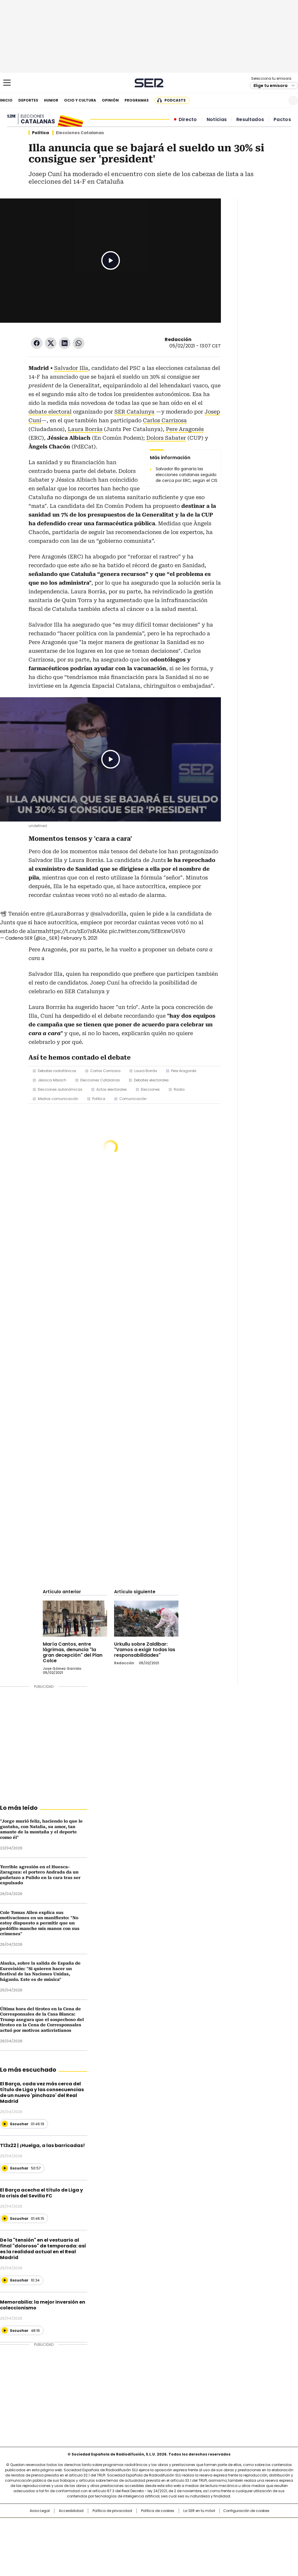 This screenshot has height=2576, width=298. What do you see at coordinates (40, 2510) in the screenshot?
I see `Aviso Legal` at bounding box center [40, 2510].